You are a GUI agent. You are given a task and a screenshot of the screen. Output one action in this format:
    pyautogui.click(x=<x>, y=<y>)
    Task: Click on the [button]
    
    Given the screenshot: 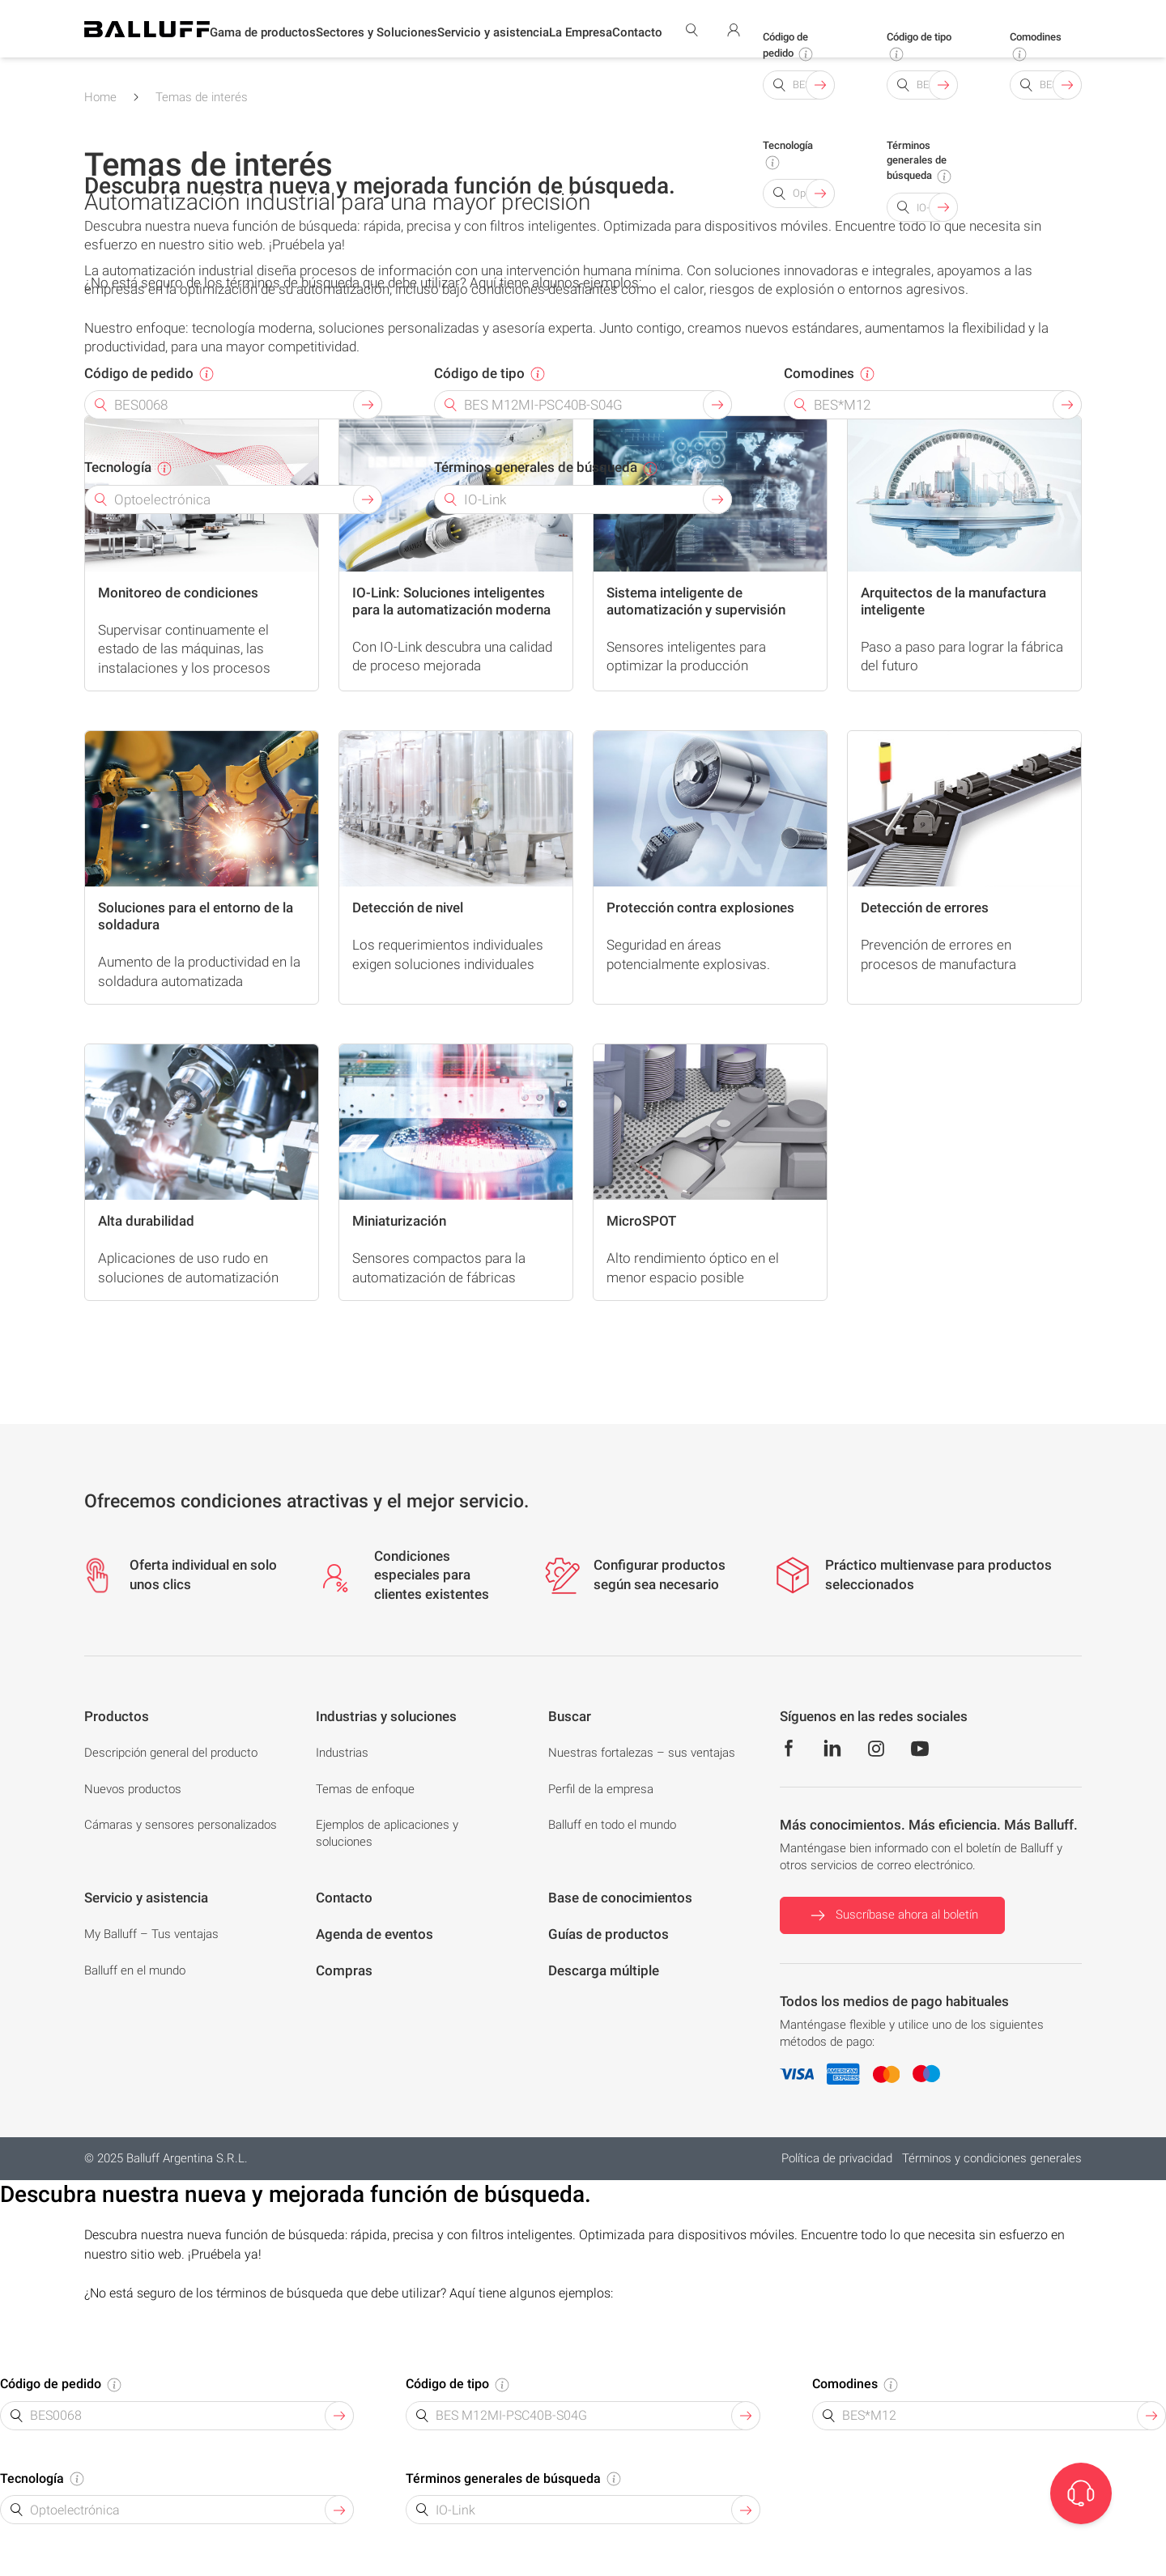 What is the action you would take?
    pyautogui.click(x=263, y=33)
    